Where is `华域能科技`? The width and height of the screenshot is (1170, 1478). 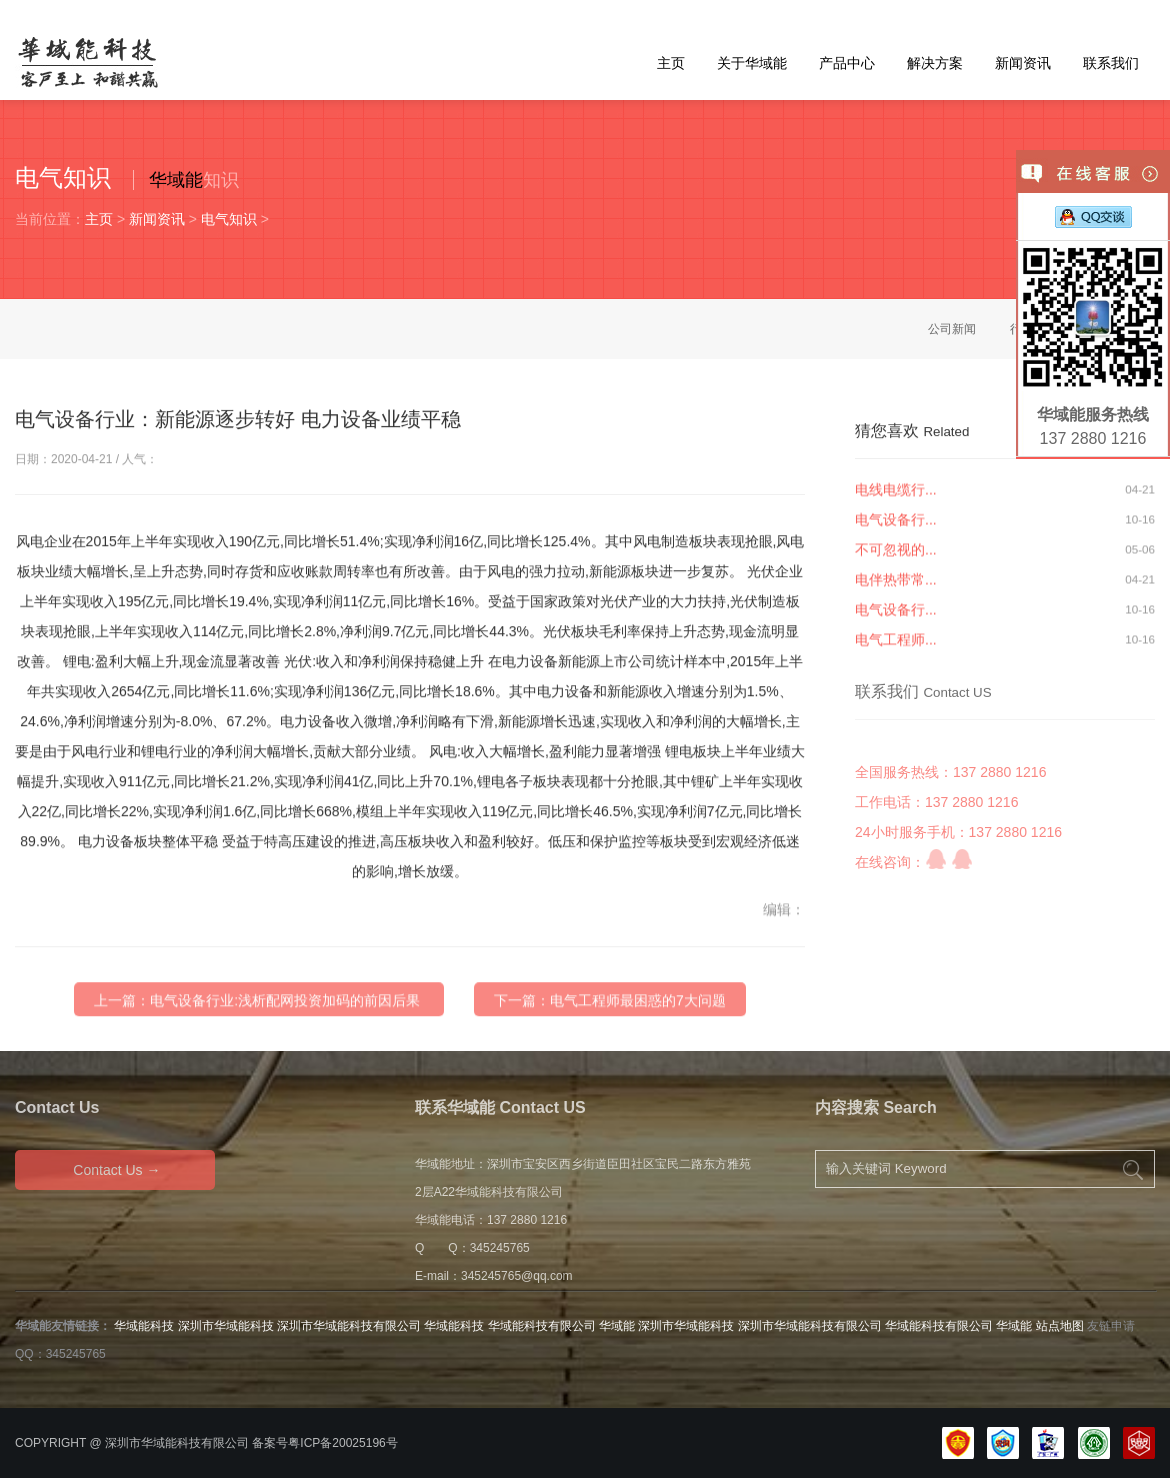
华域能科技 is located at coordinates (144, 1326).